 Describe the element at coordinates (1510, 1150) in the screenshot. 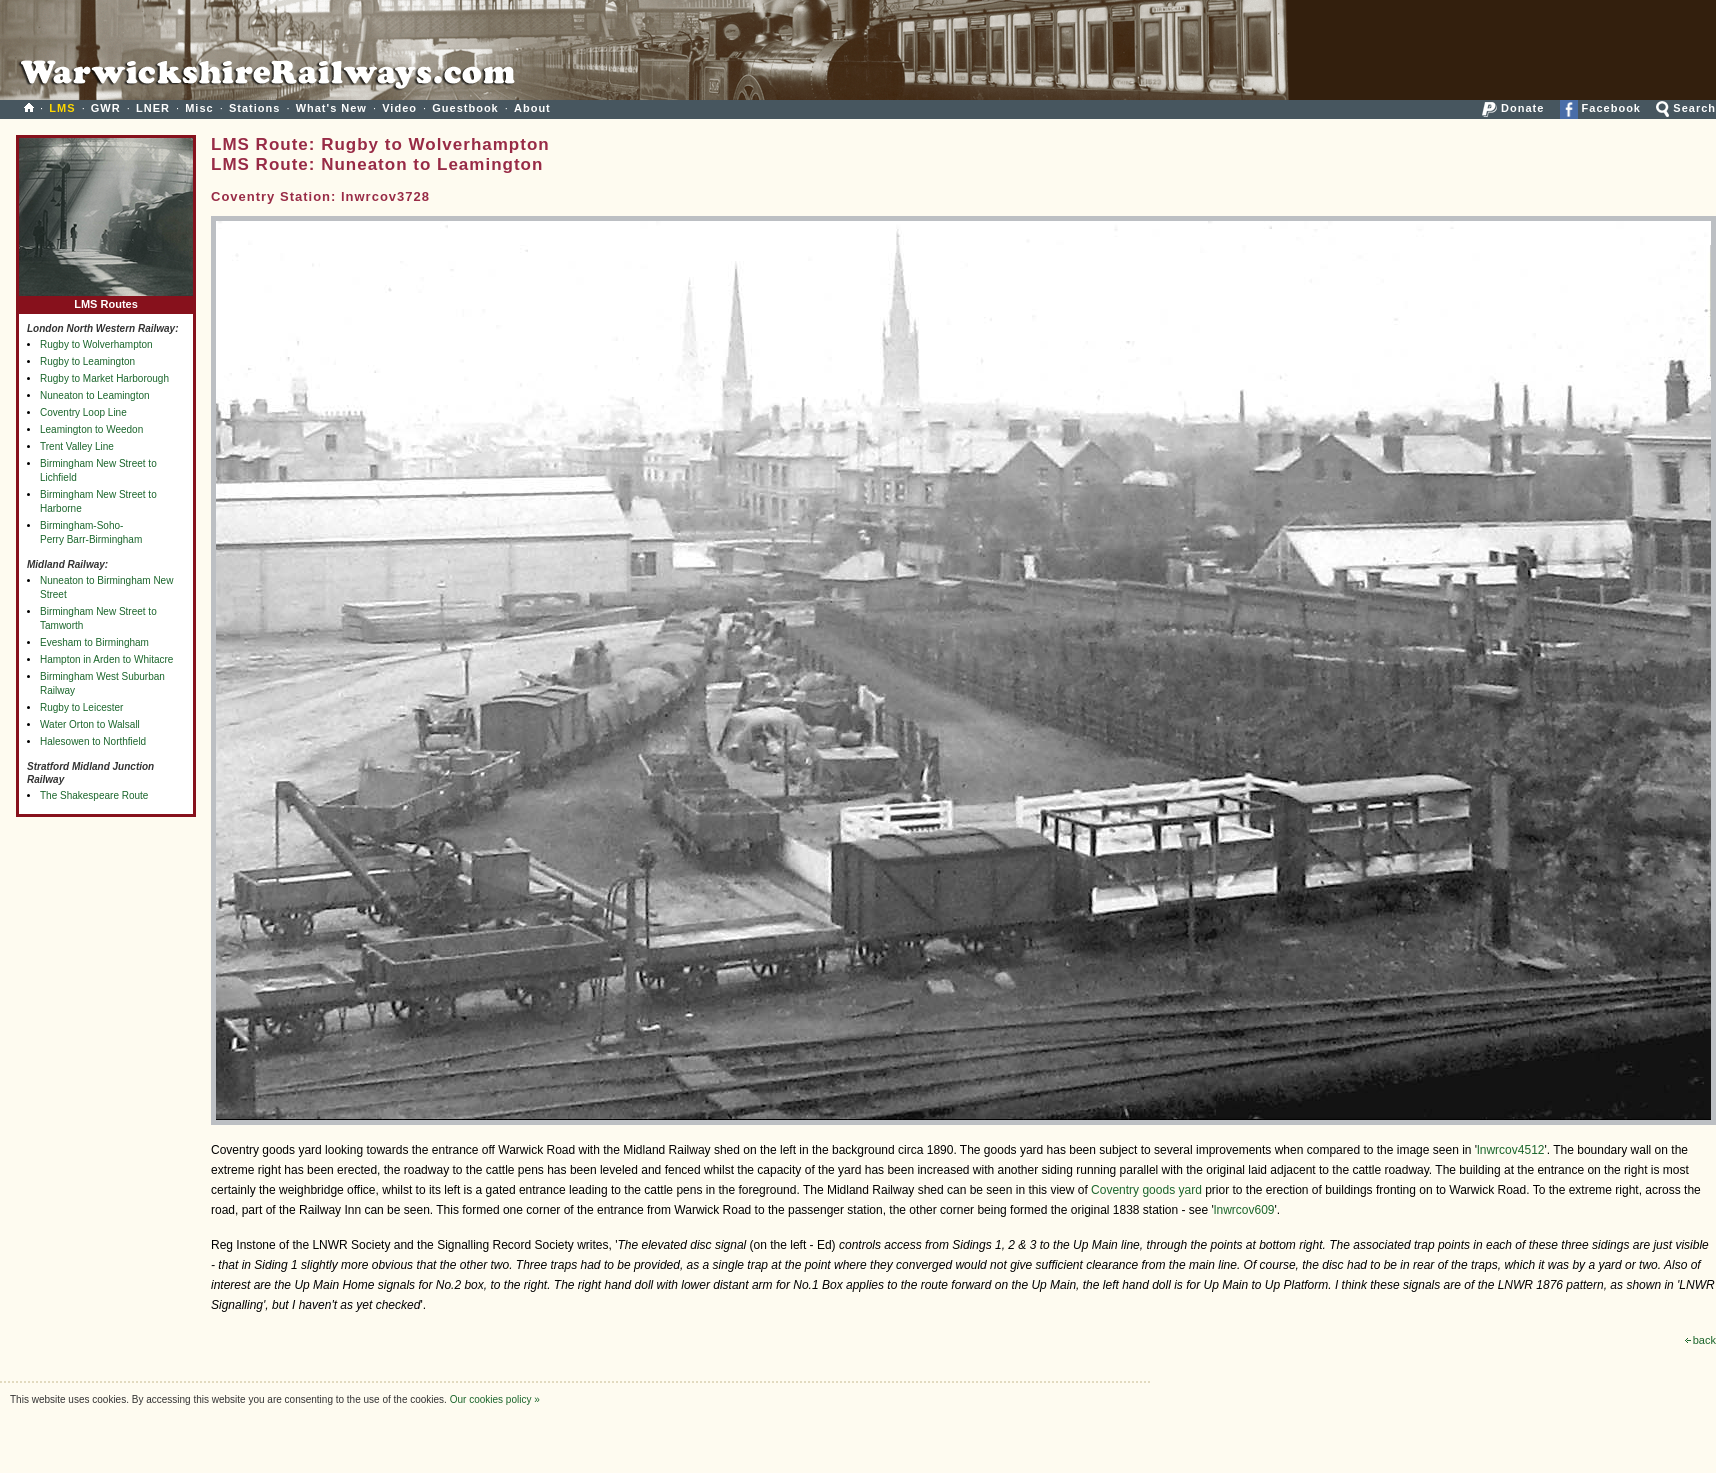

I see `lnwrcov4512` at that location.